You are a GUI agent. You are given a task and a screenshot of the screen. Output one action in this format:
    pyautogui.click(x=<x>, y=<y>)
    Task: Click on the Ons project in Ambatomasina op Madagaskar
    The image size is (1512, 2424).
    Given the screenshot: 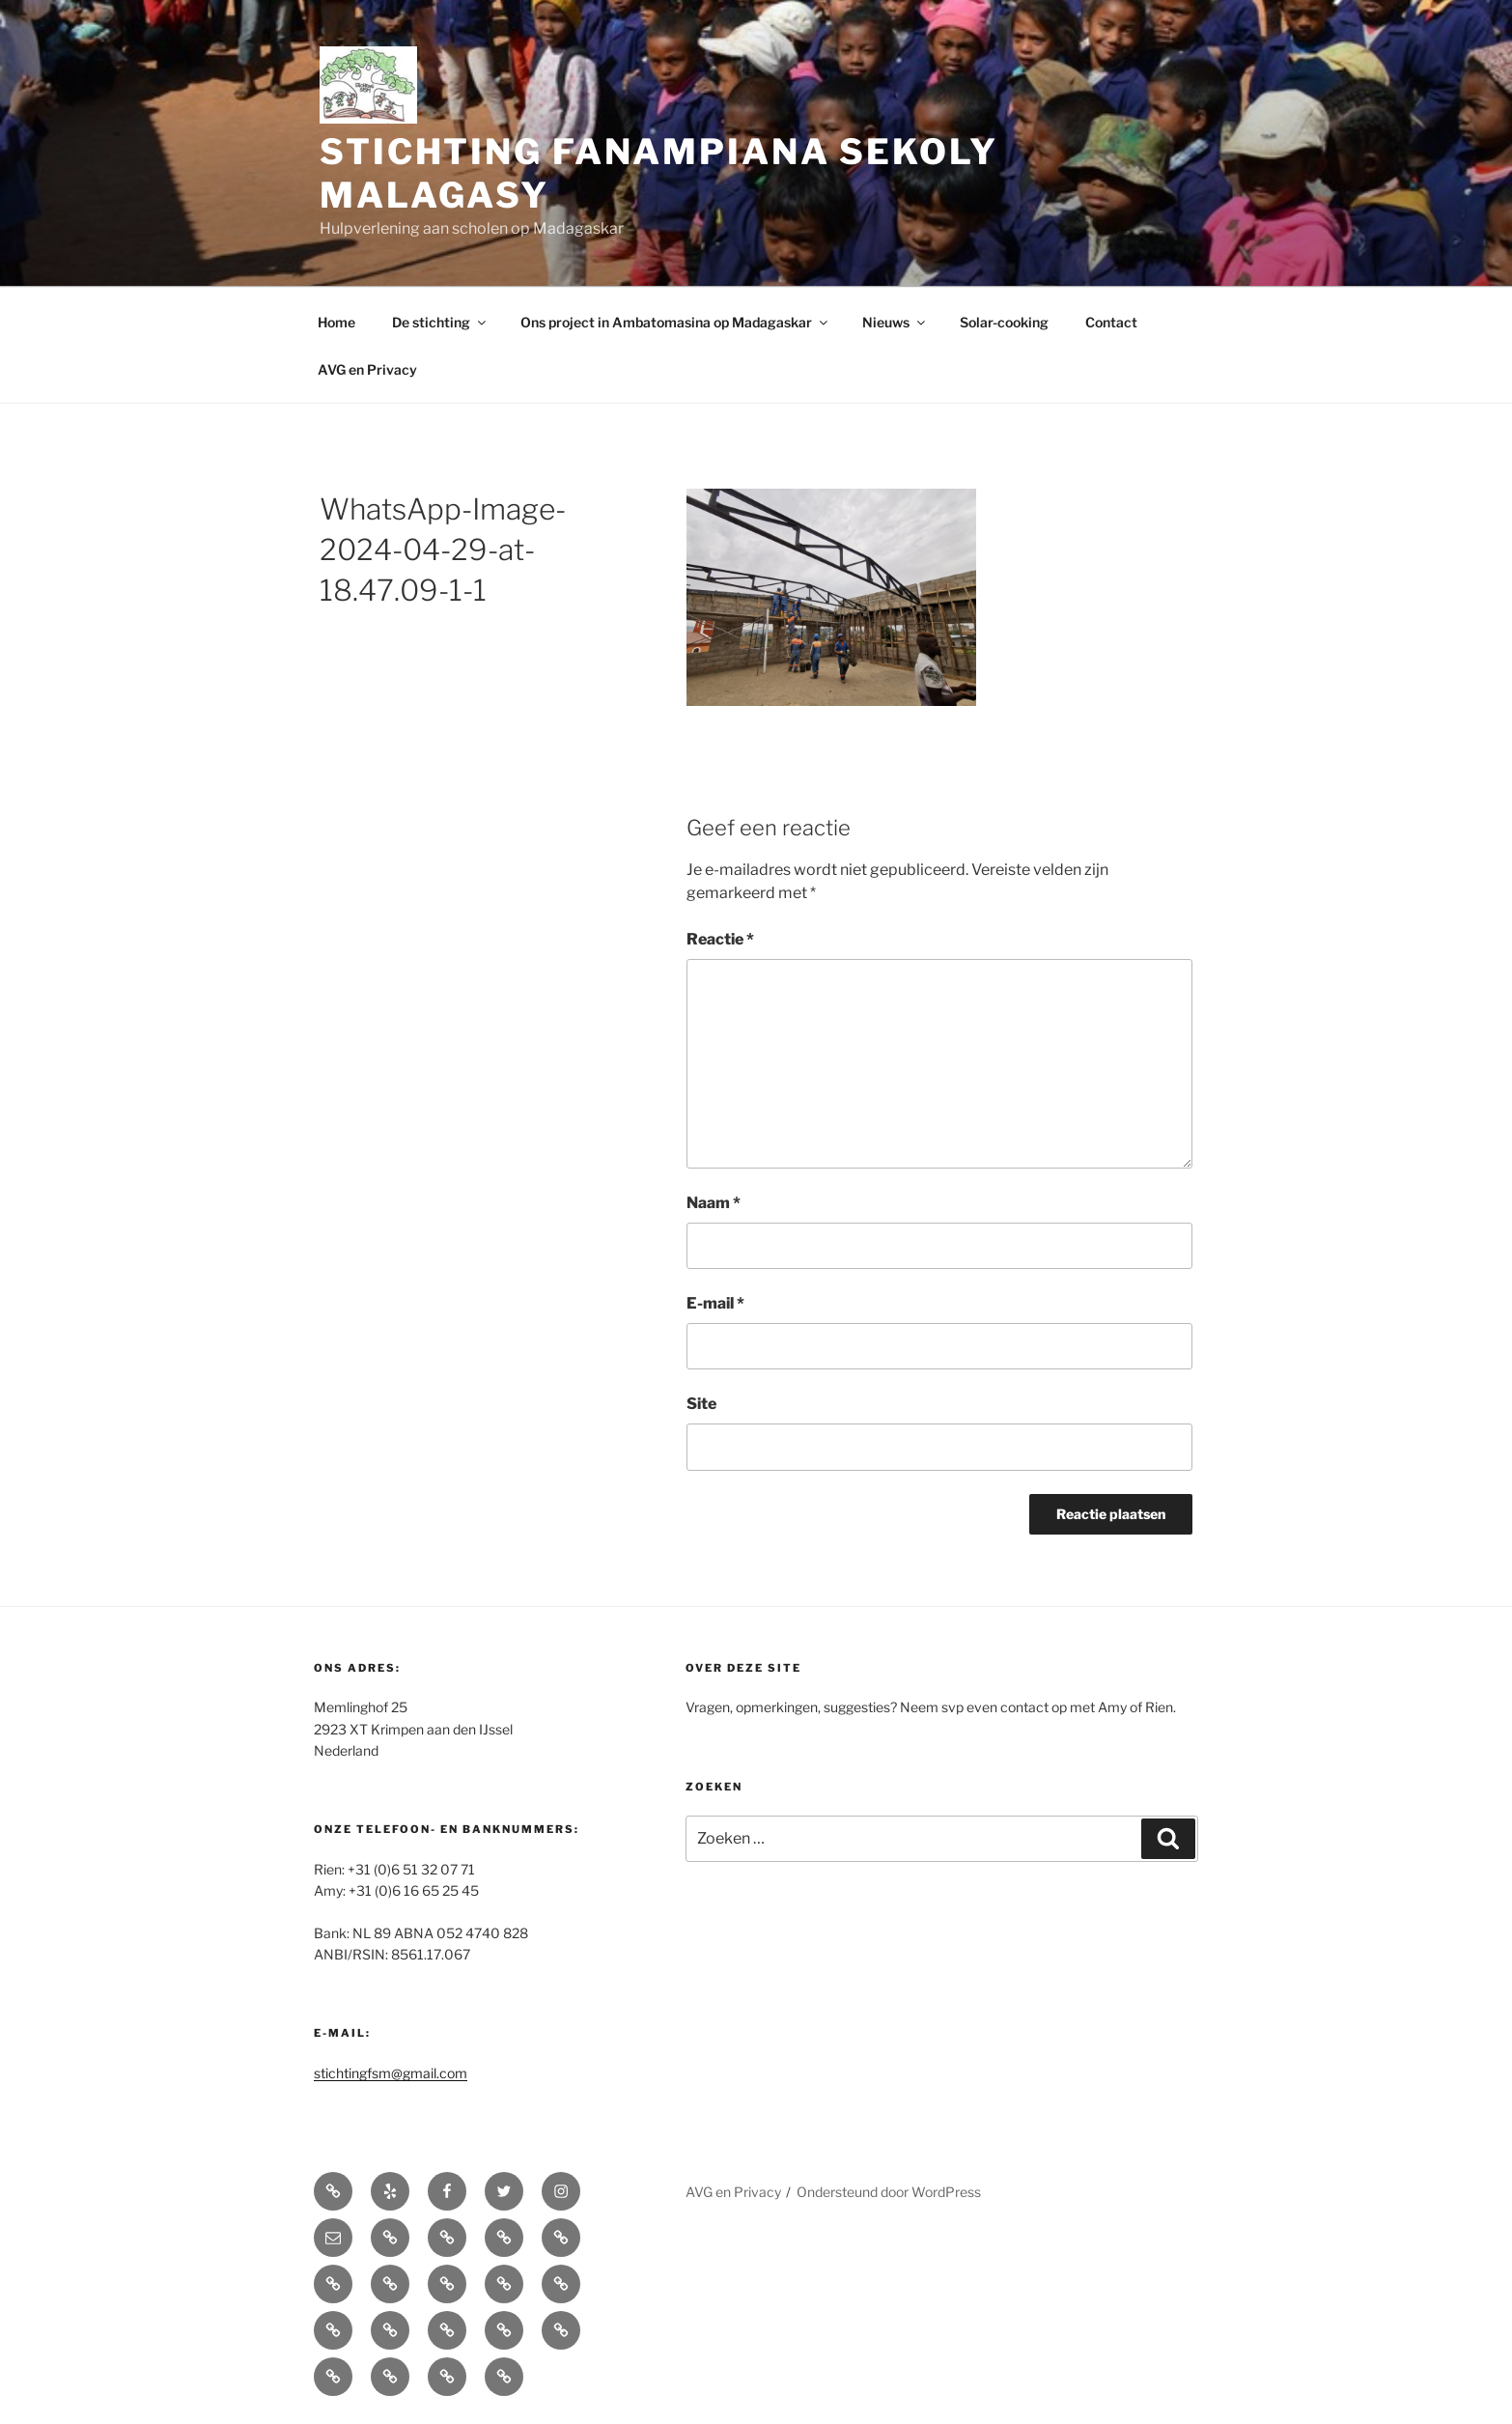 What is the action you would take?
    pyautogui.click(x=675, y=322)
    